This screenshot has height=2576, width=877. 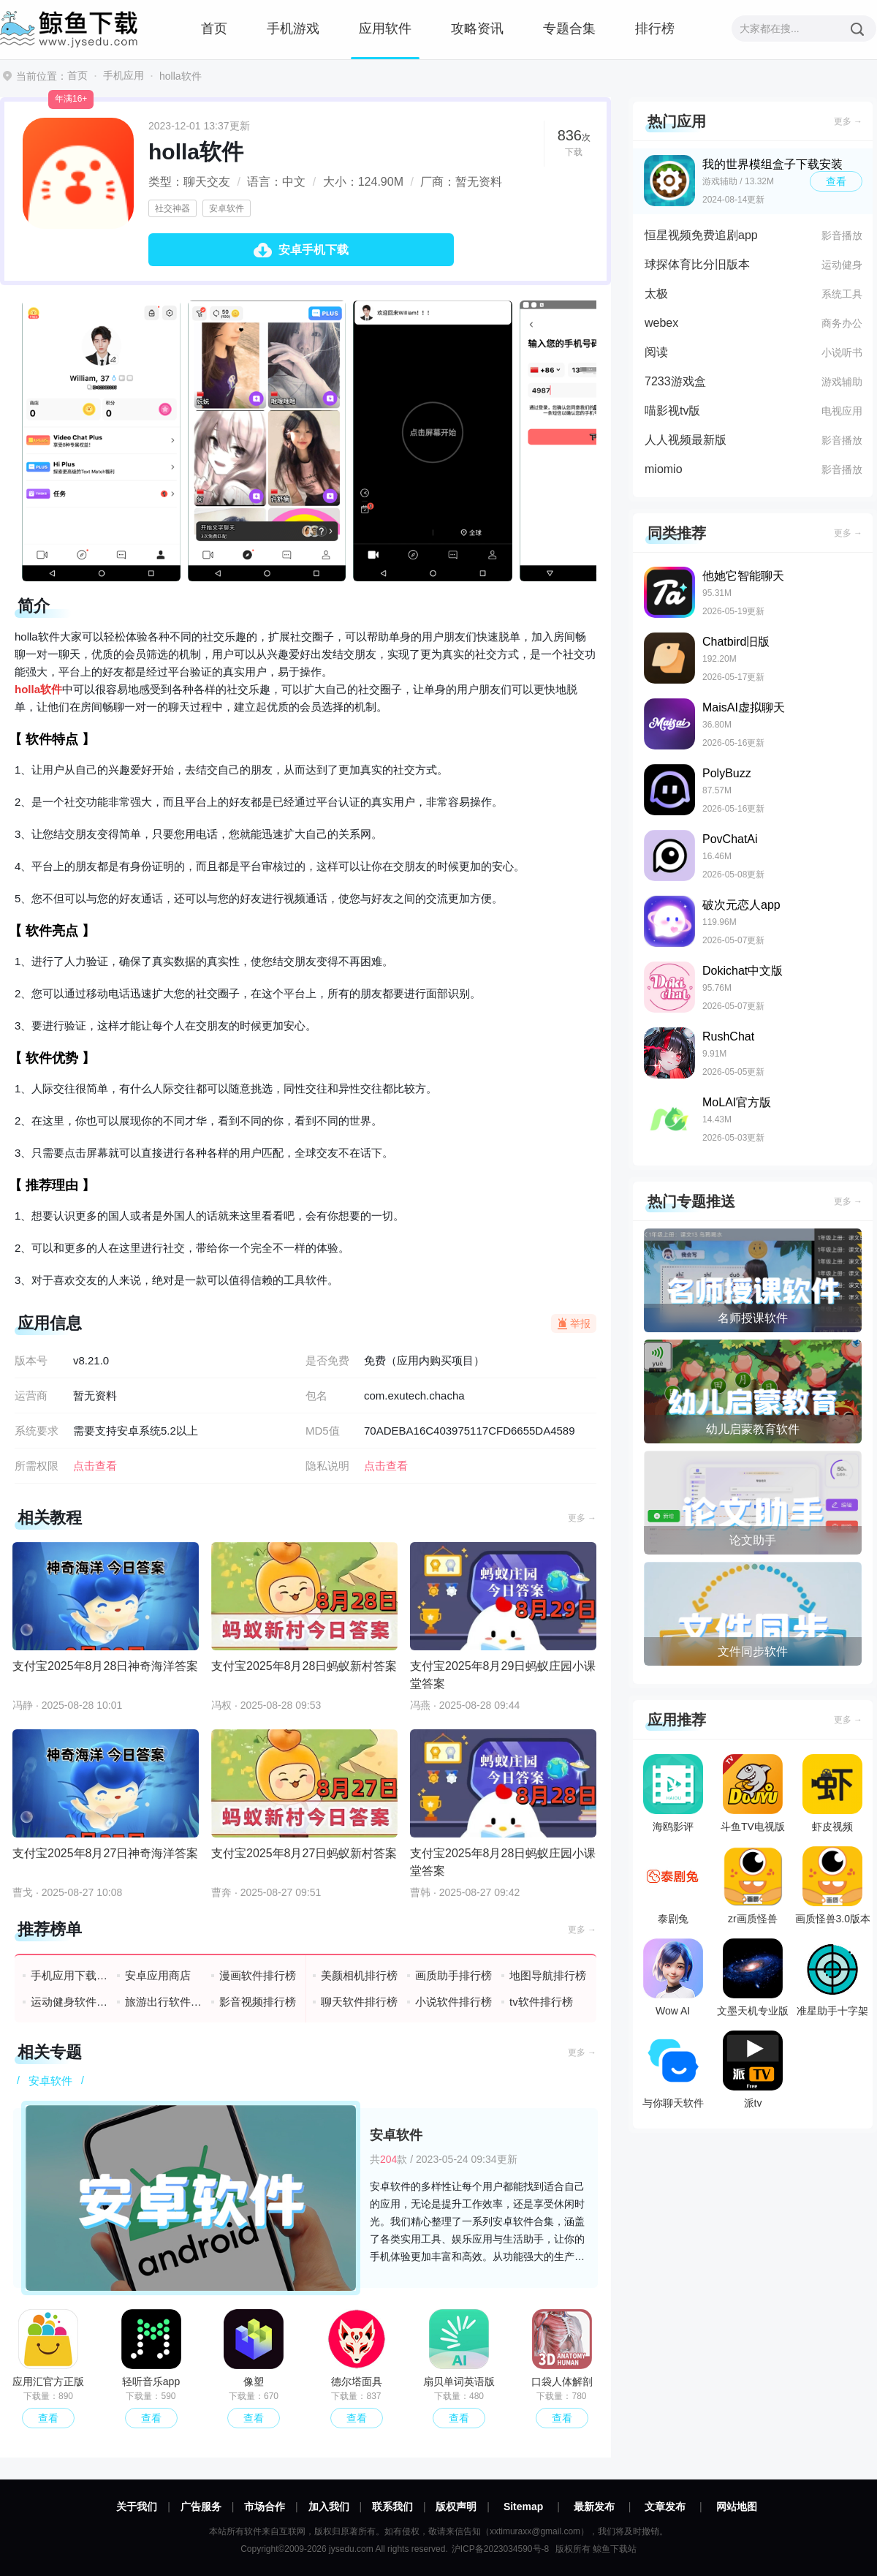 I want to click on 专题合集, so click(x=569, y=28).